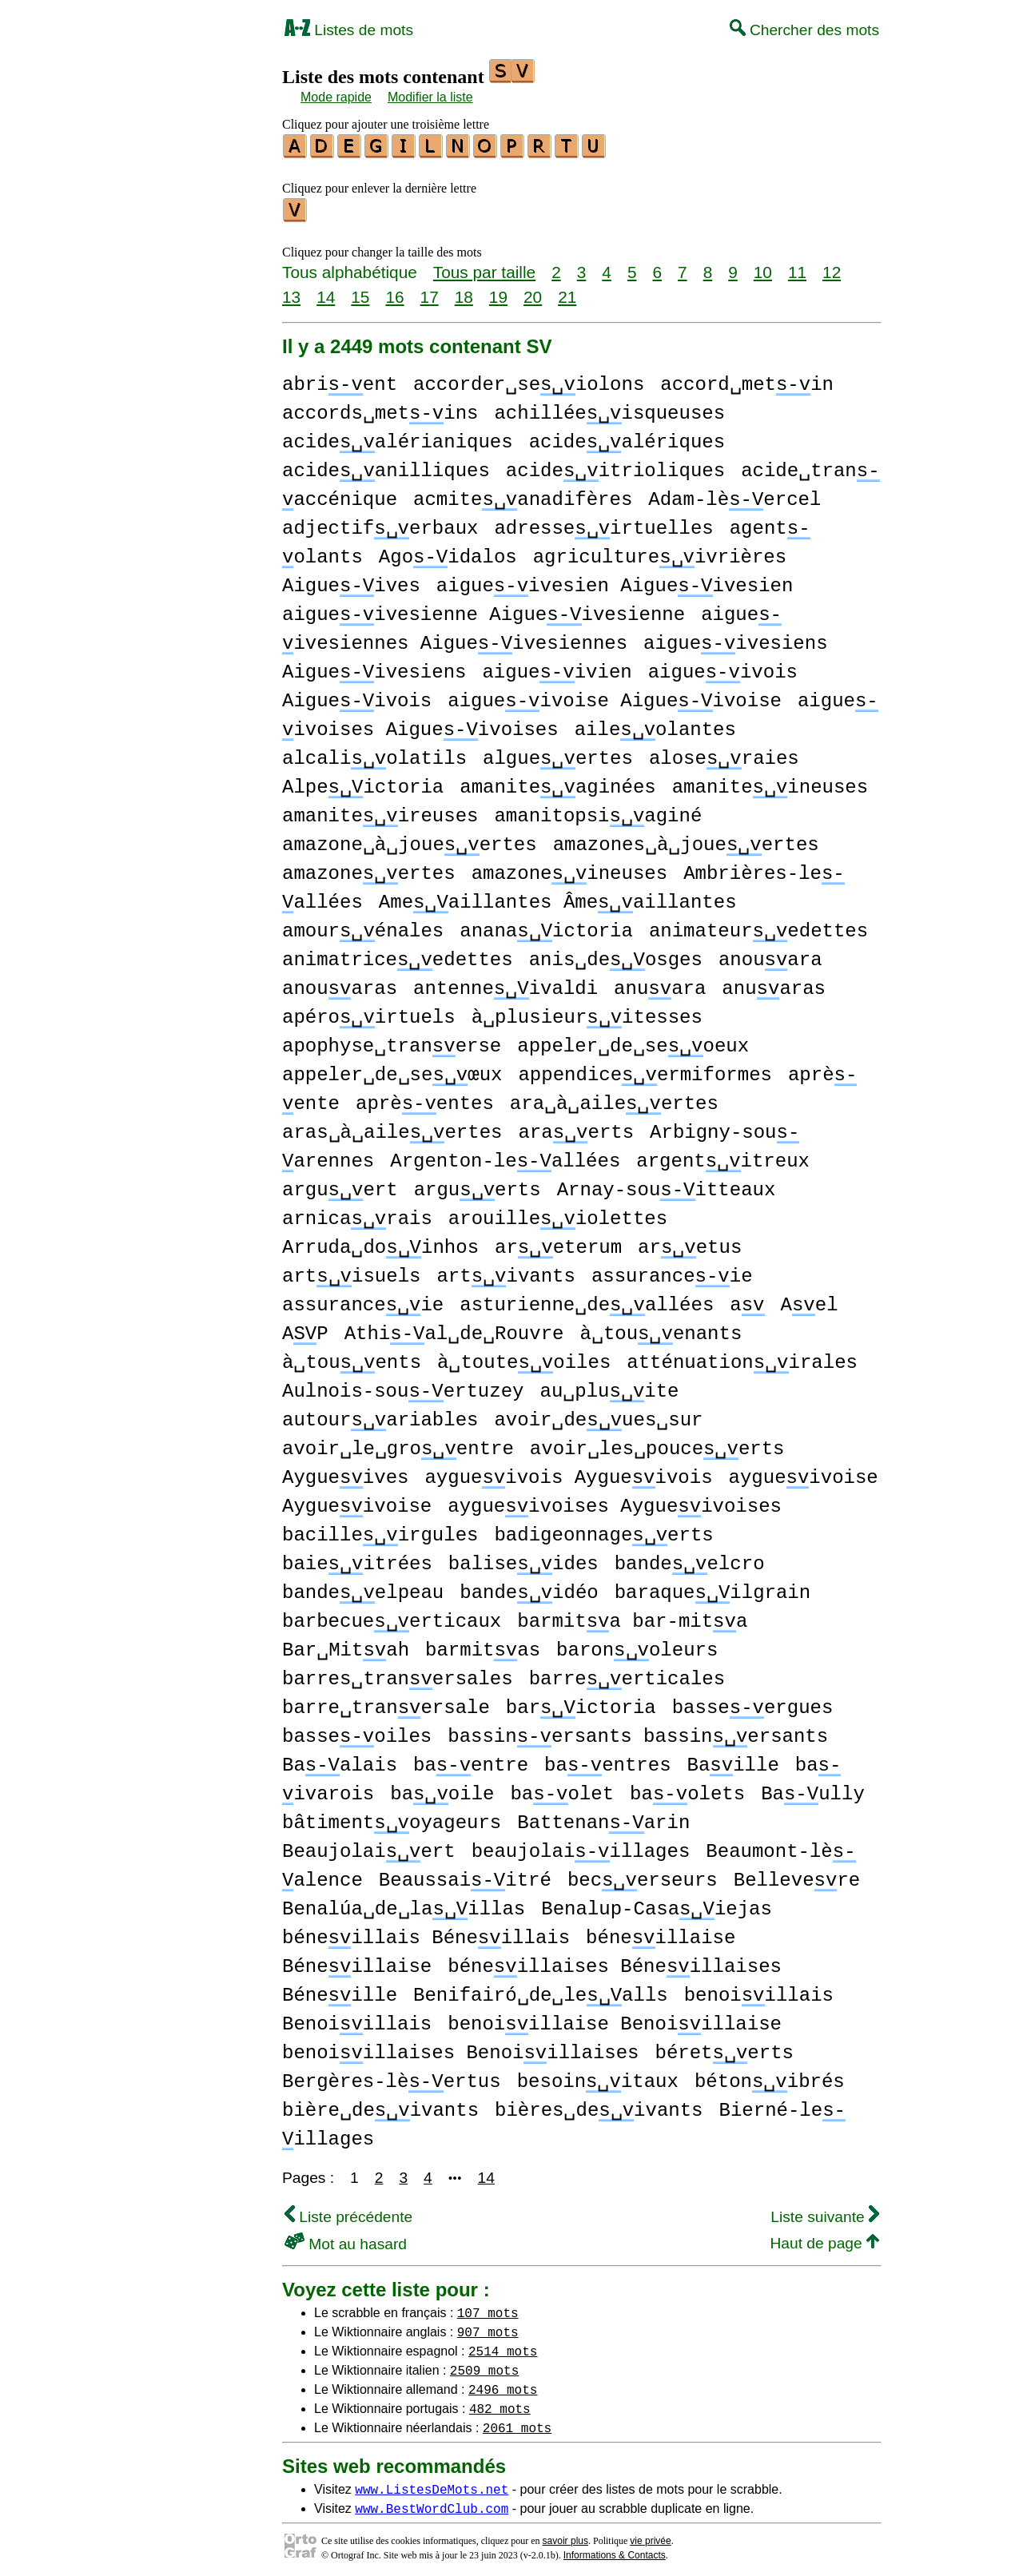 This screenshot has width=1023, height=2576. What do you see at coordinates (325, 292) in the screenshot?
I see `14` at bounding box center [325, 292].